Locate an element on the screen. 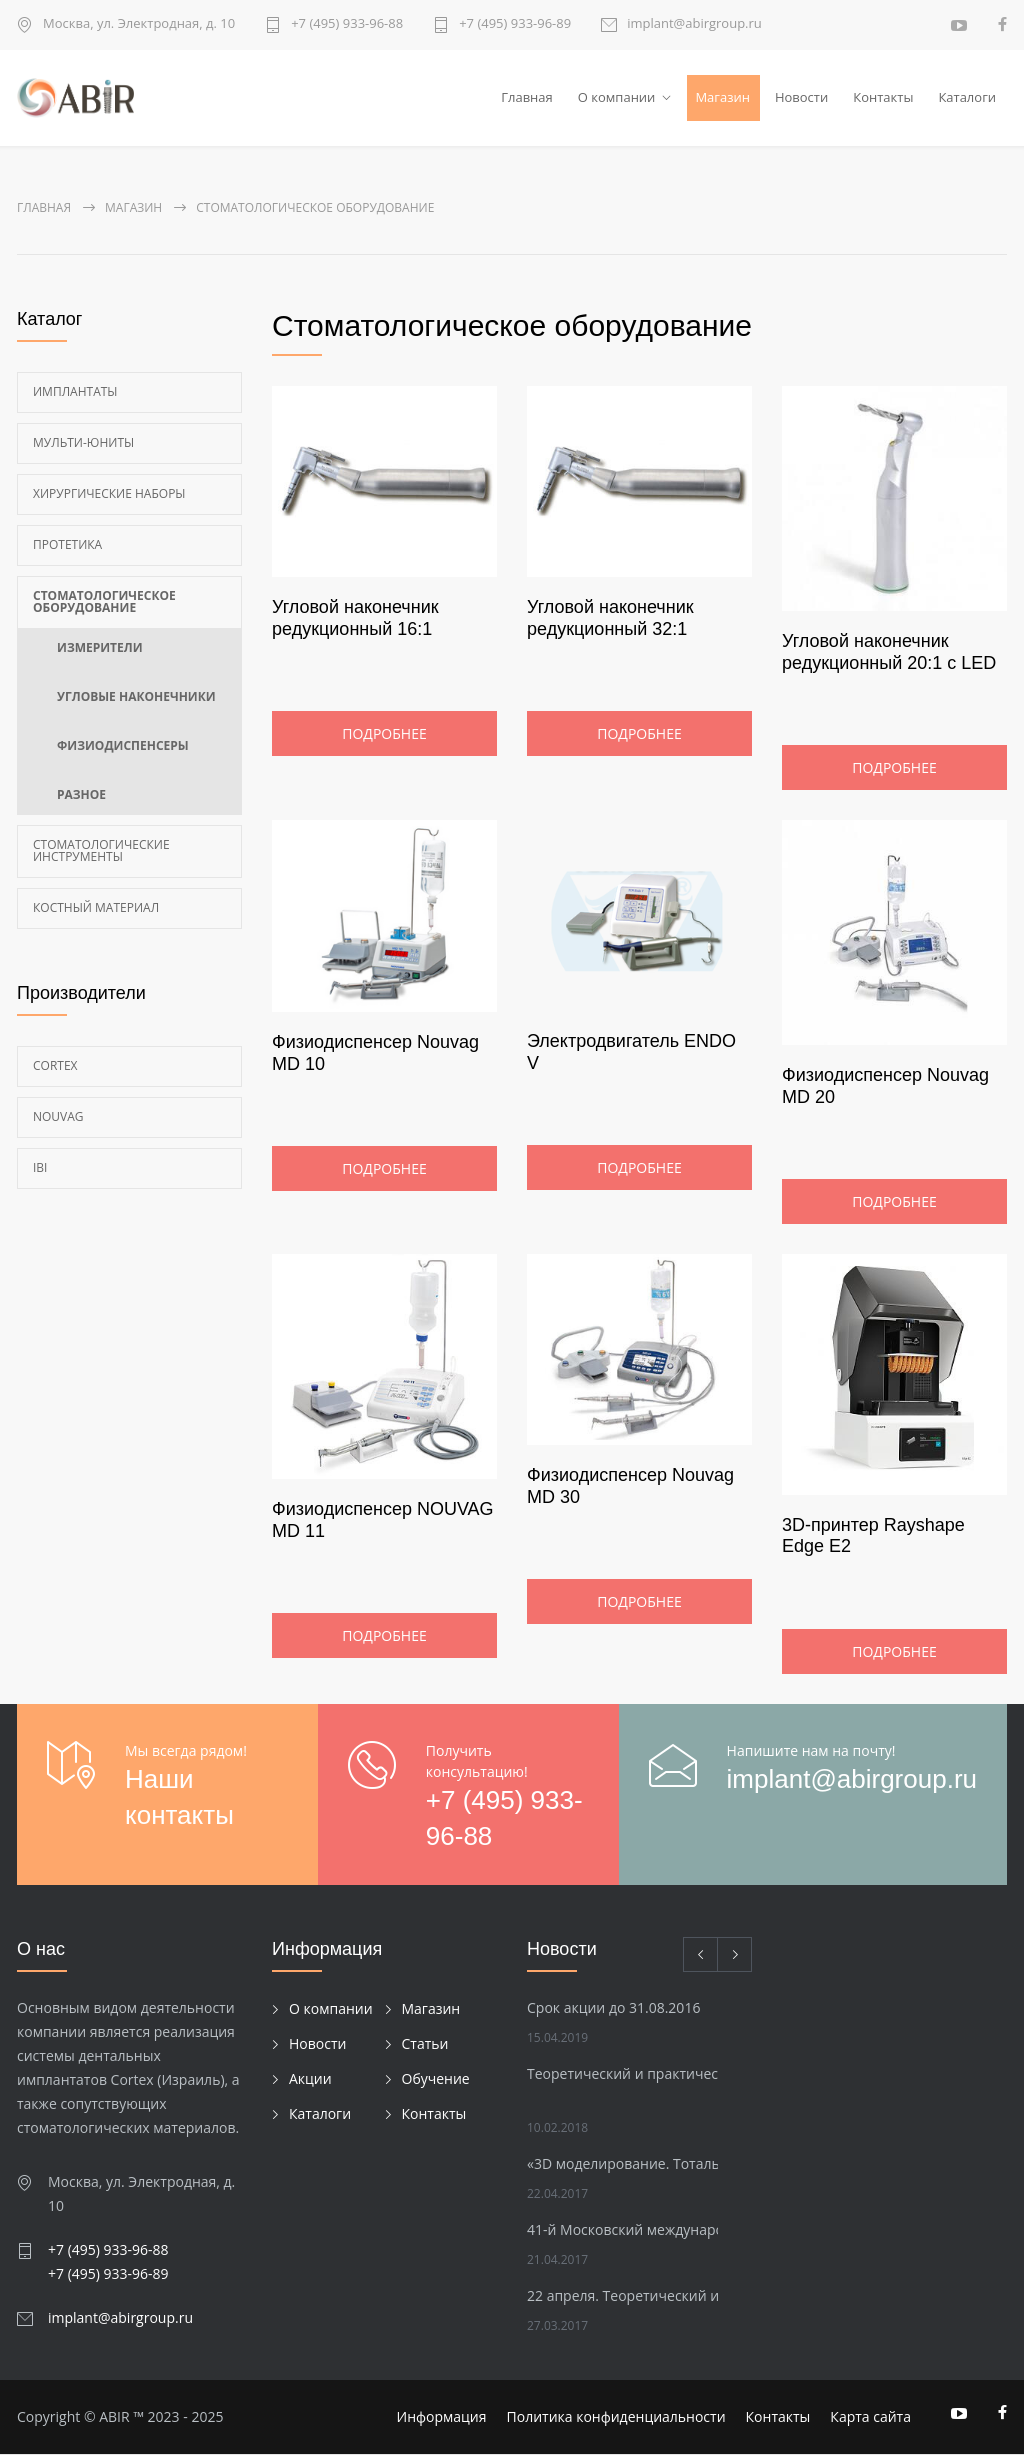 The width and height of the screenshot is (1024, 2455). Протетика is located at coordinates (67, 544).